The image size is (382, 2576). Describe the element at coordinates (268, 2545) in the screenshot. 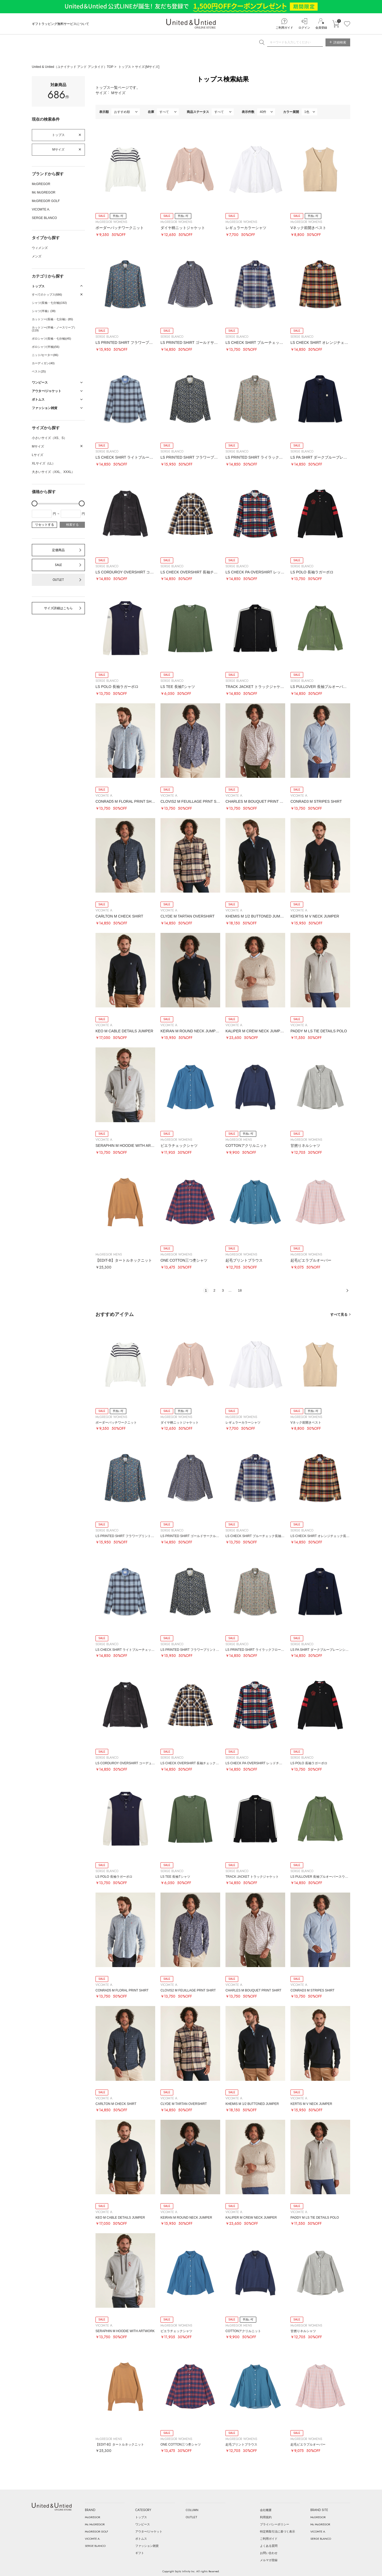

I see `よくある質問` at that location.